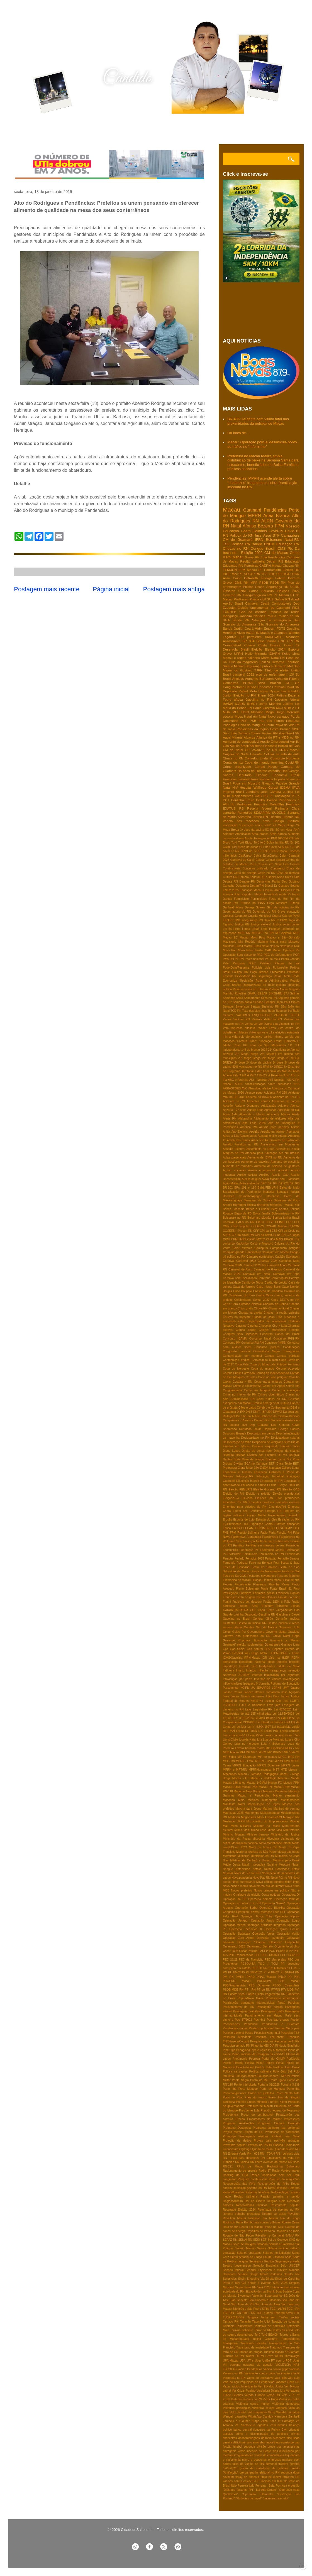  Describe the element at coordinates (240, 2058) in the screenshot. I see `Pneumonia` at that location.